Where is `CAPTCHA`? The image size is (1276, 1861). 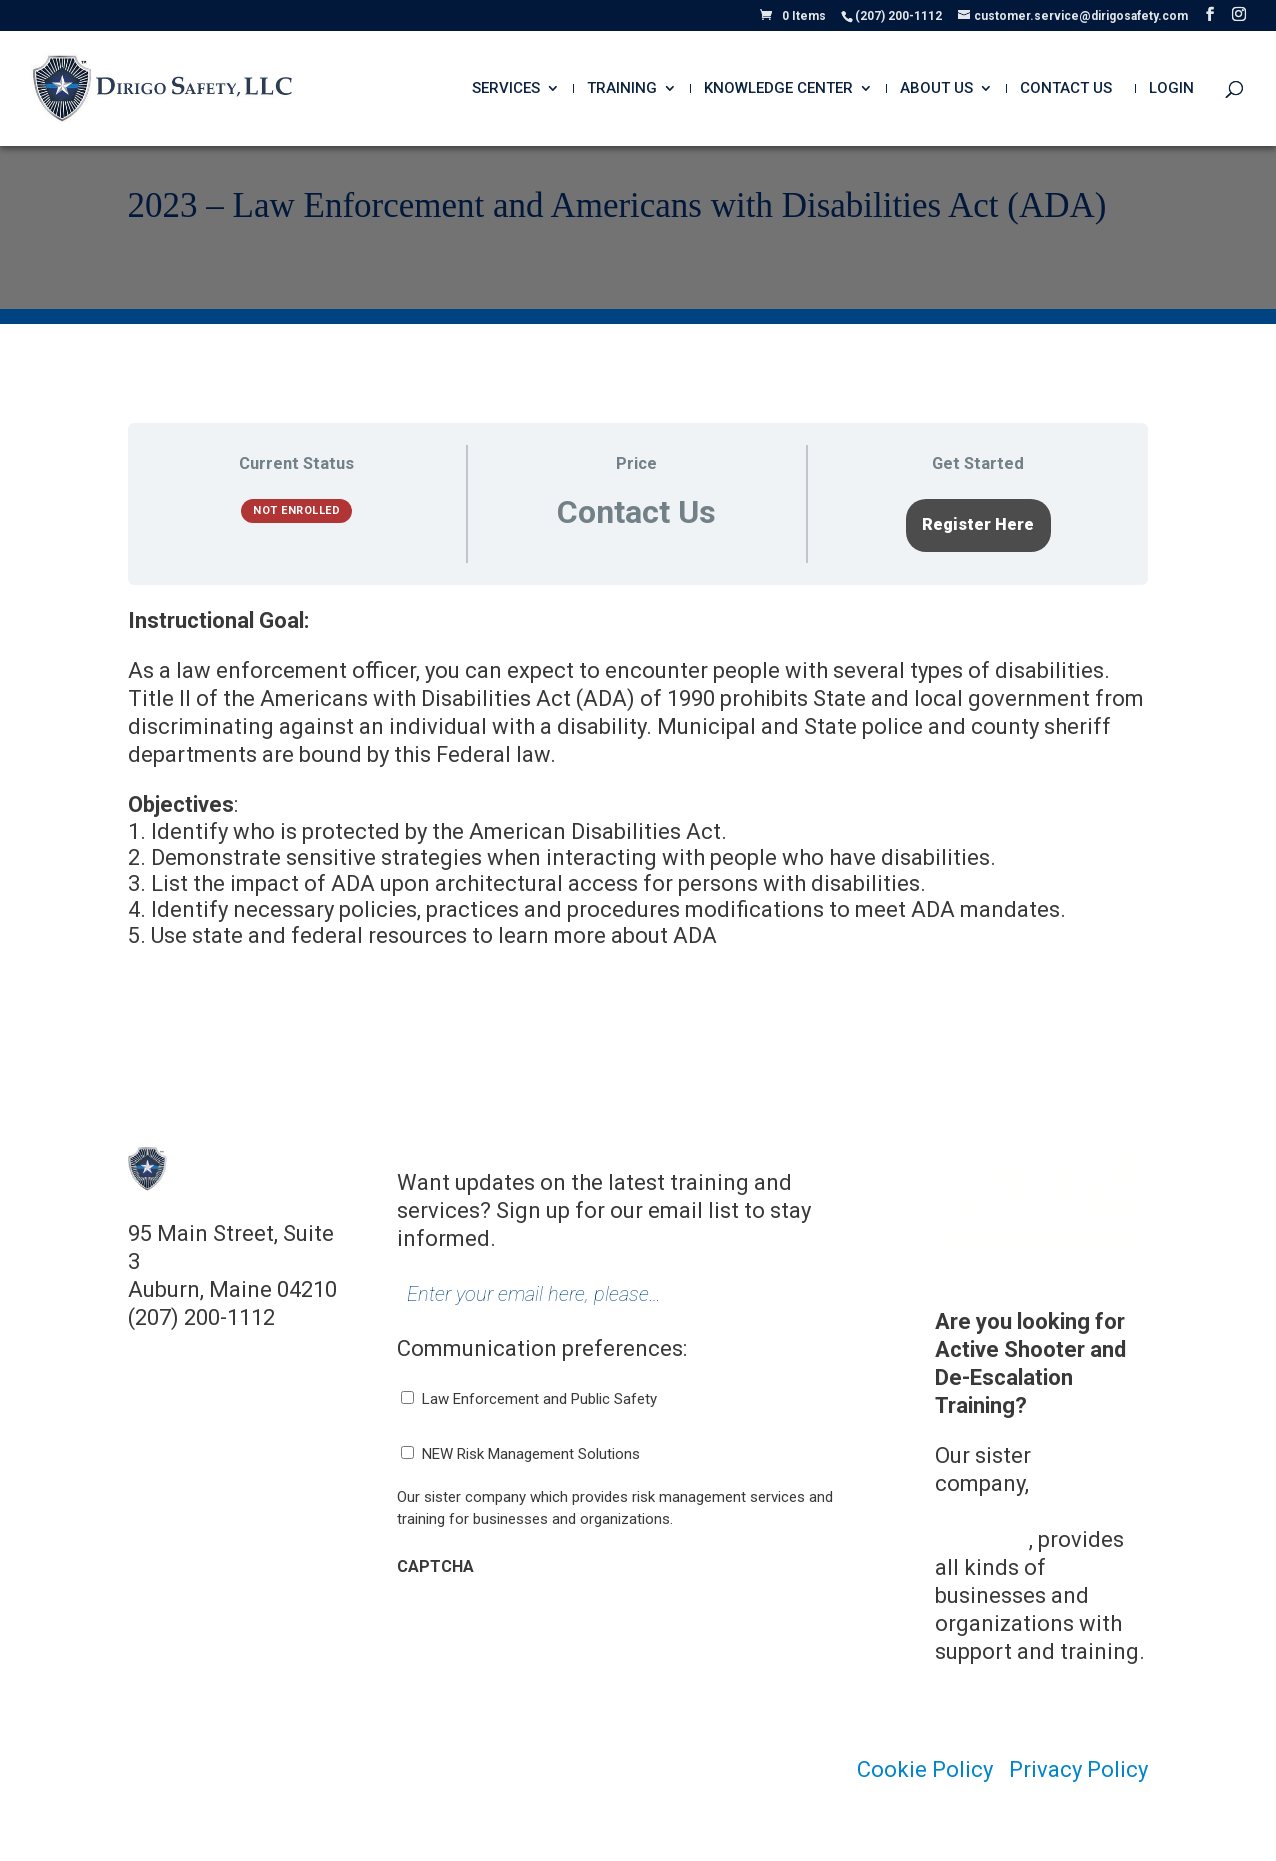
CAPTCHA is located at coordinates (435, 1566).